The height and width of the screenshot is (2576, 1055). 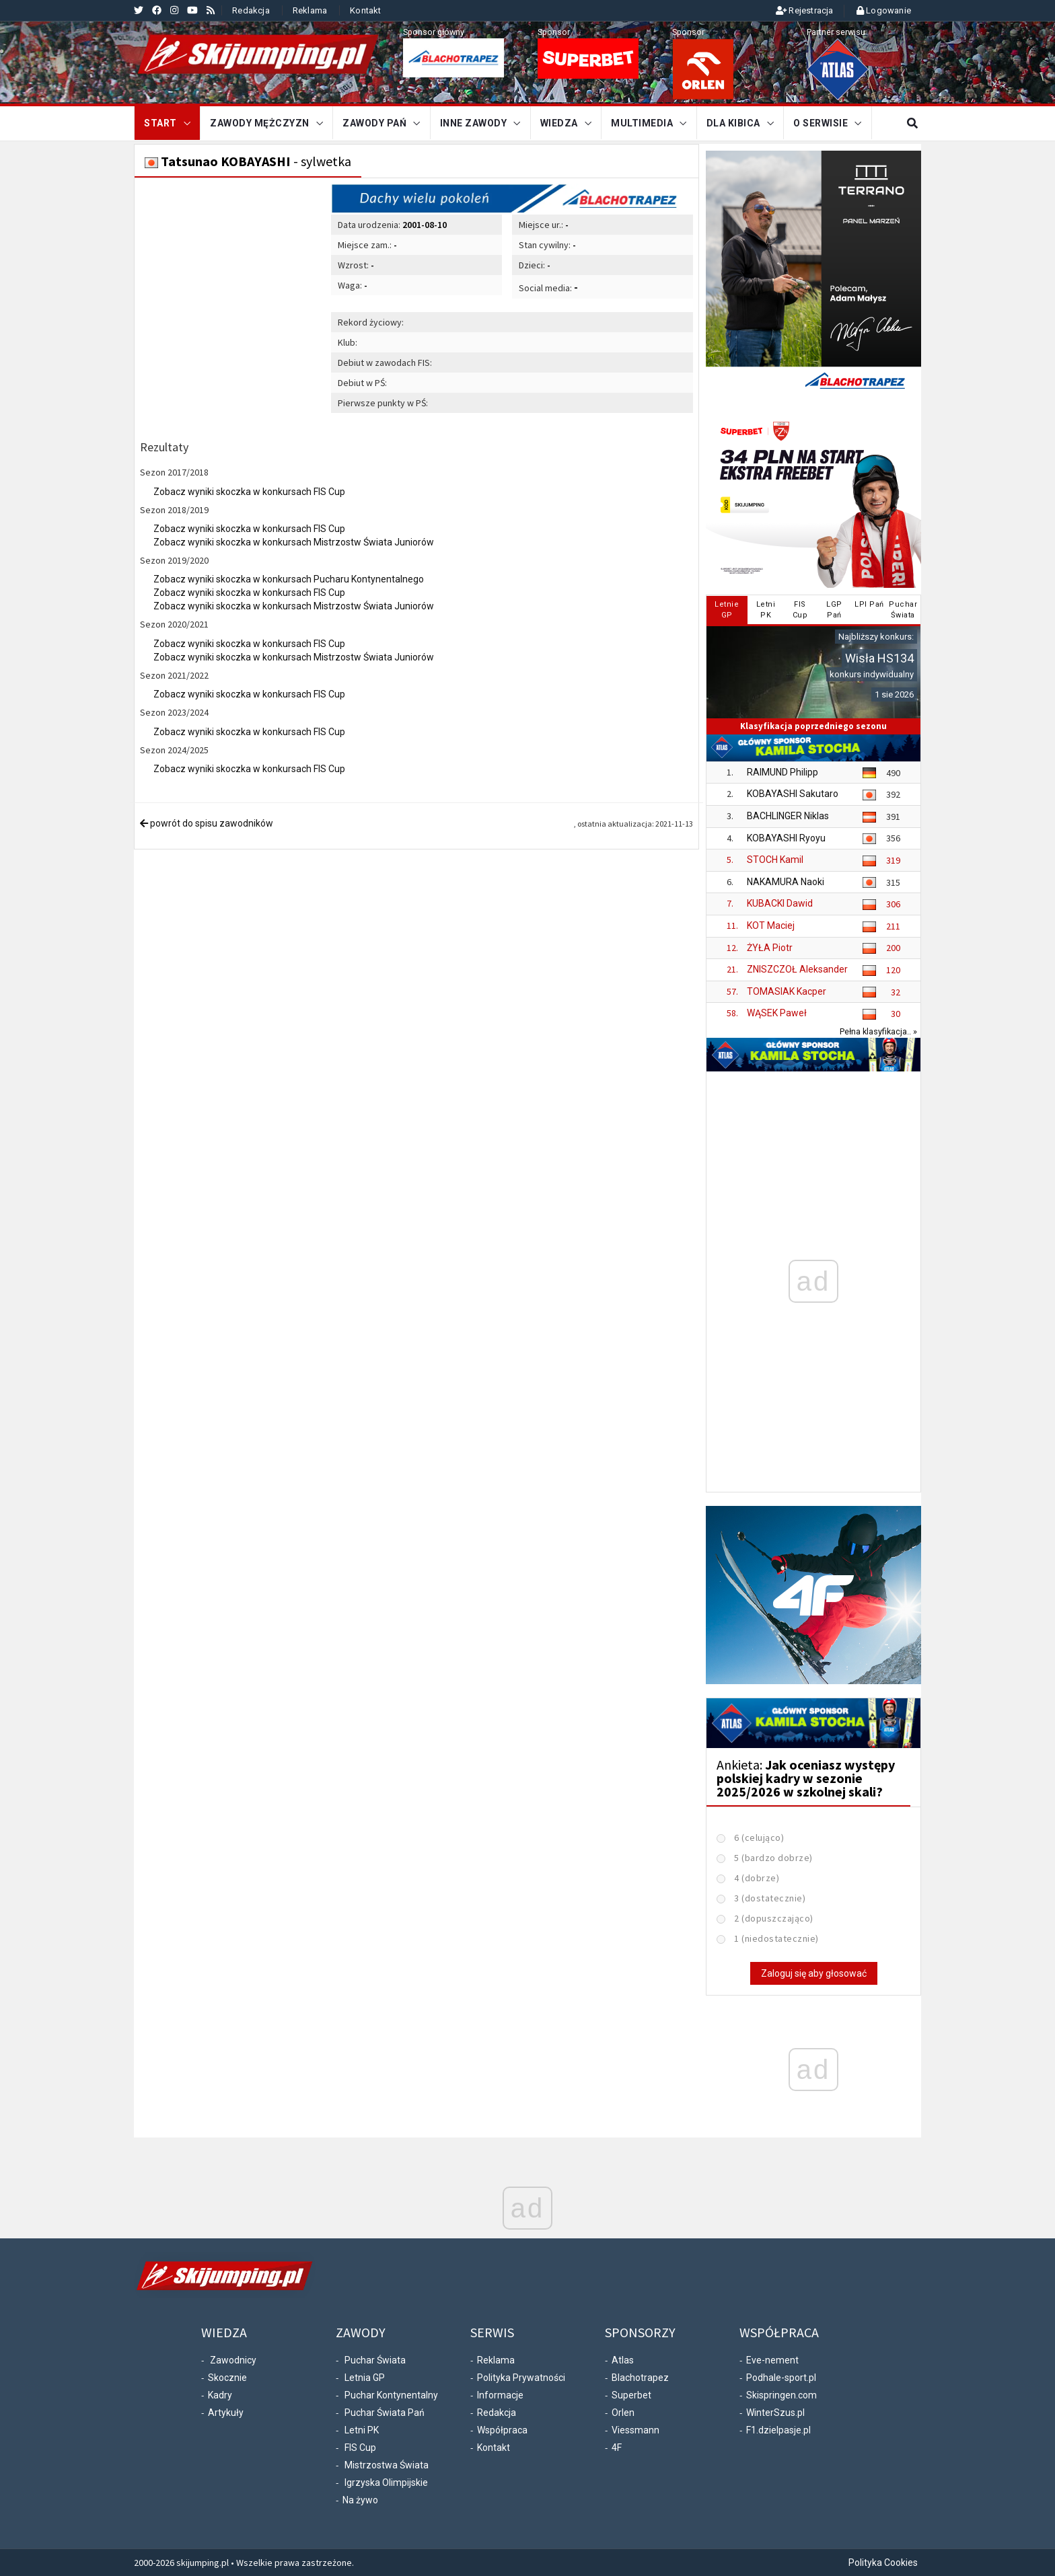 What do you see at coordinates (233, 2360) in the screenshot?
I see `Zawodnicy` at bounding box center [233, 2360].